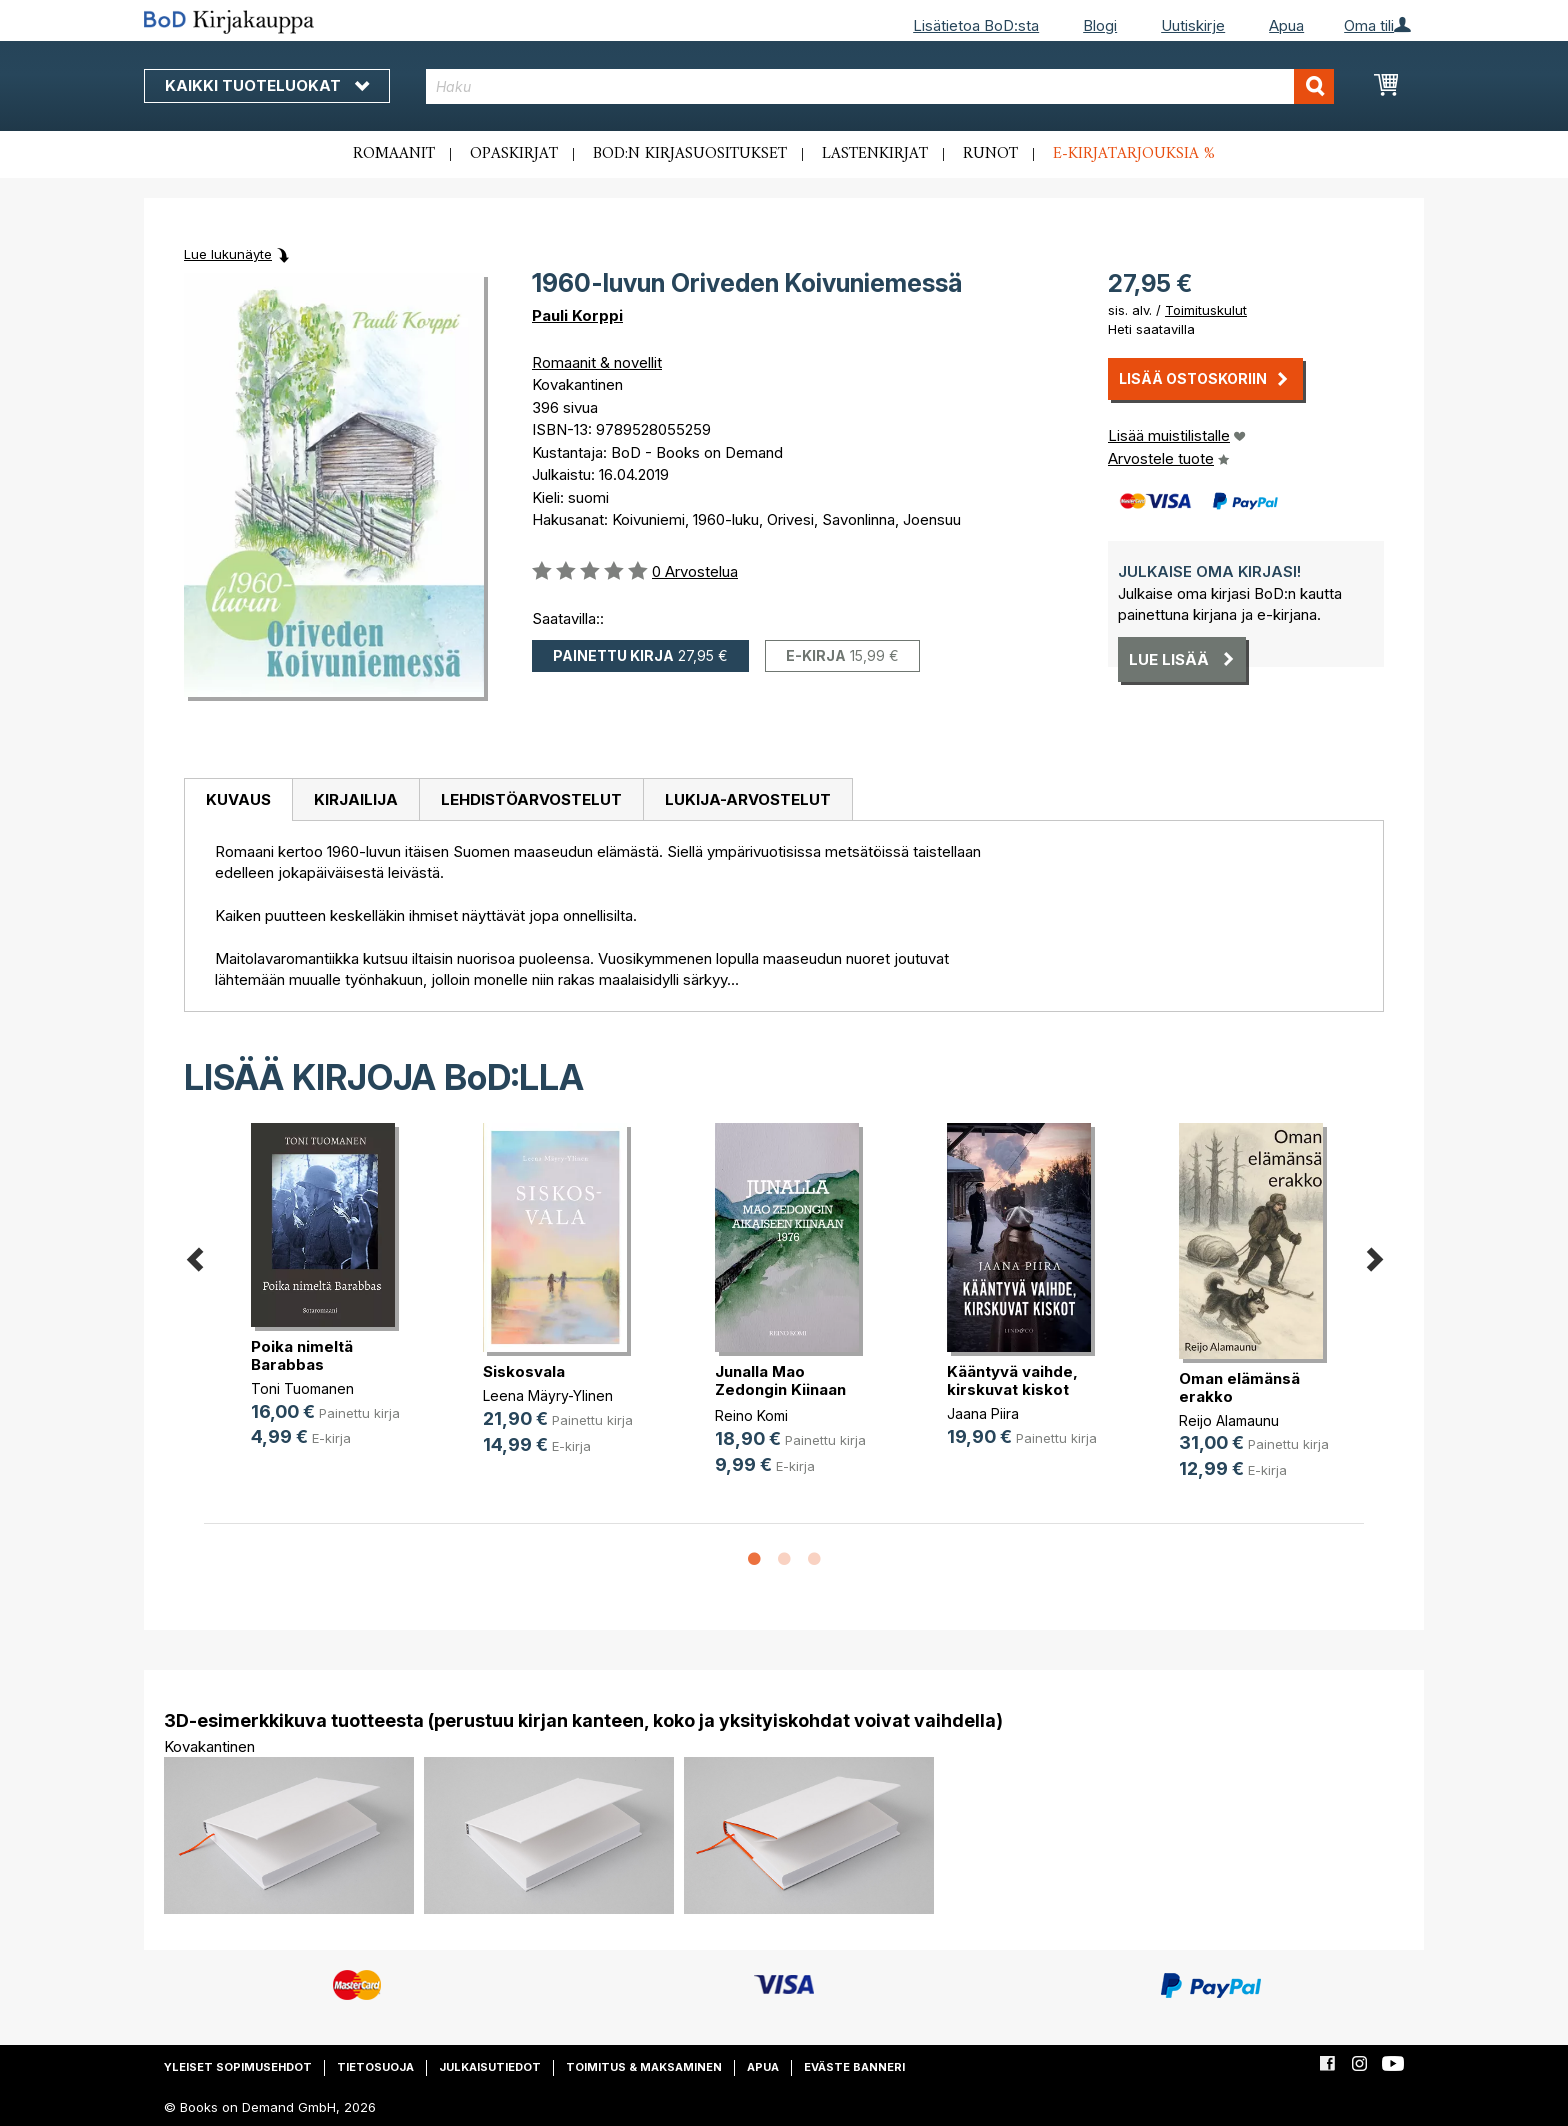  I want to click on Lisätietoa BoD:sta, so click(976, 25).